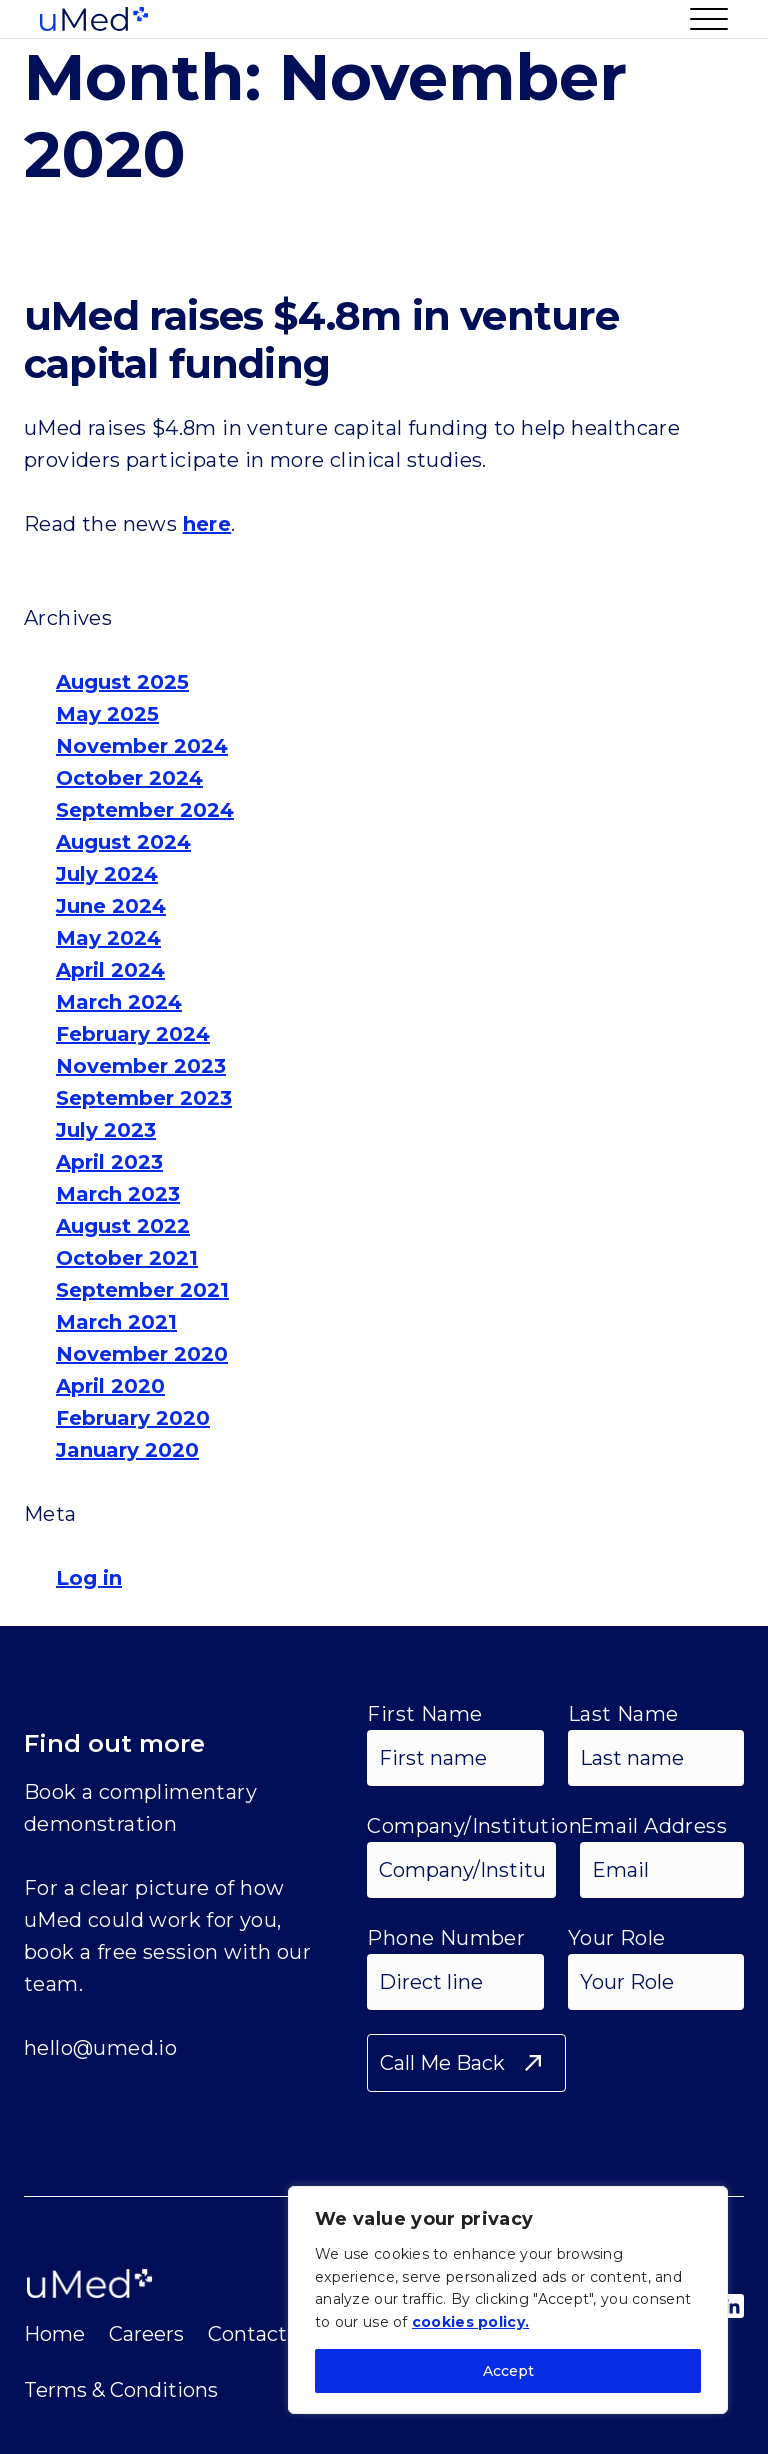 The height and width of the screenshot is (2454, 768). Describe the element at coordinates (123, 1226) in the screenshot. I see `August 2022` at that location.